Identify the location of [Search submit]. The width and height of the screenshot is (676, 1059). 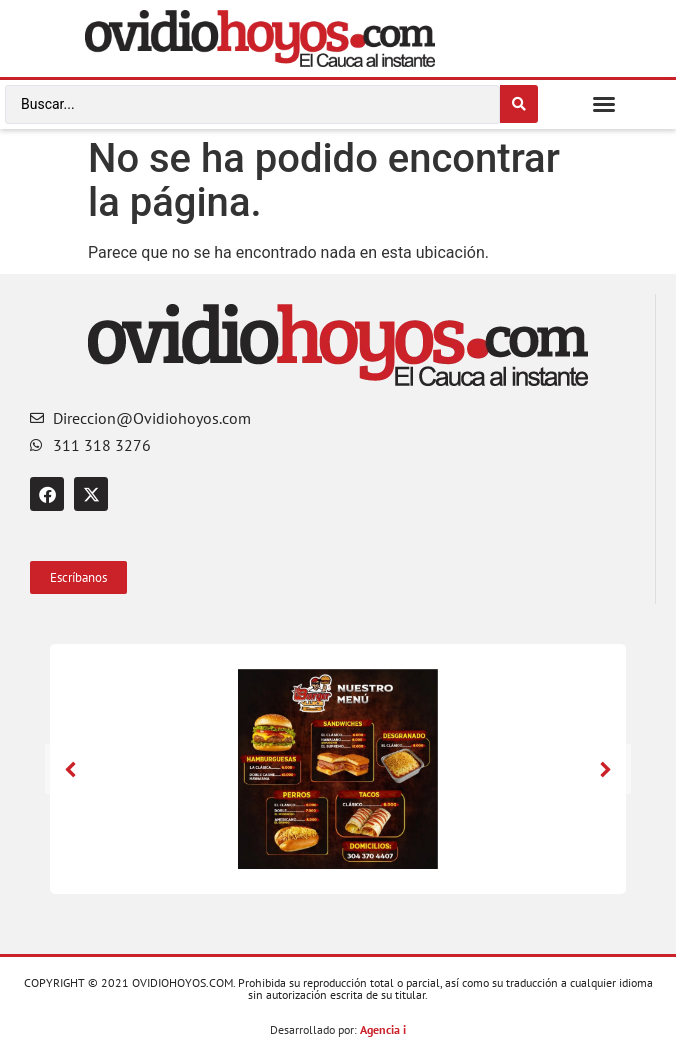
(519, 104).